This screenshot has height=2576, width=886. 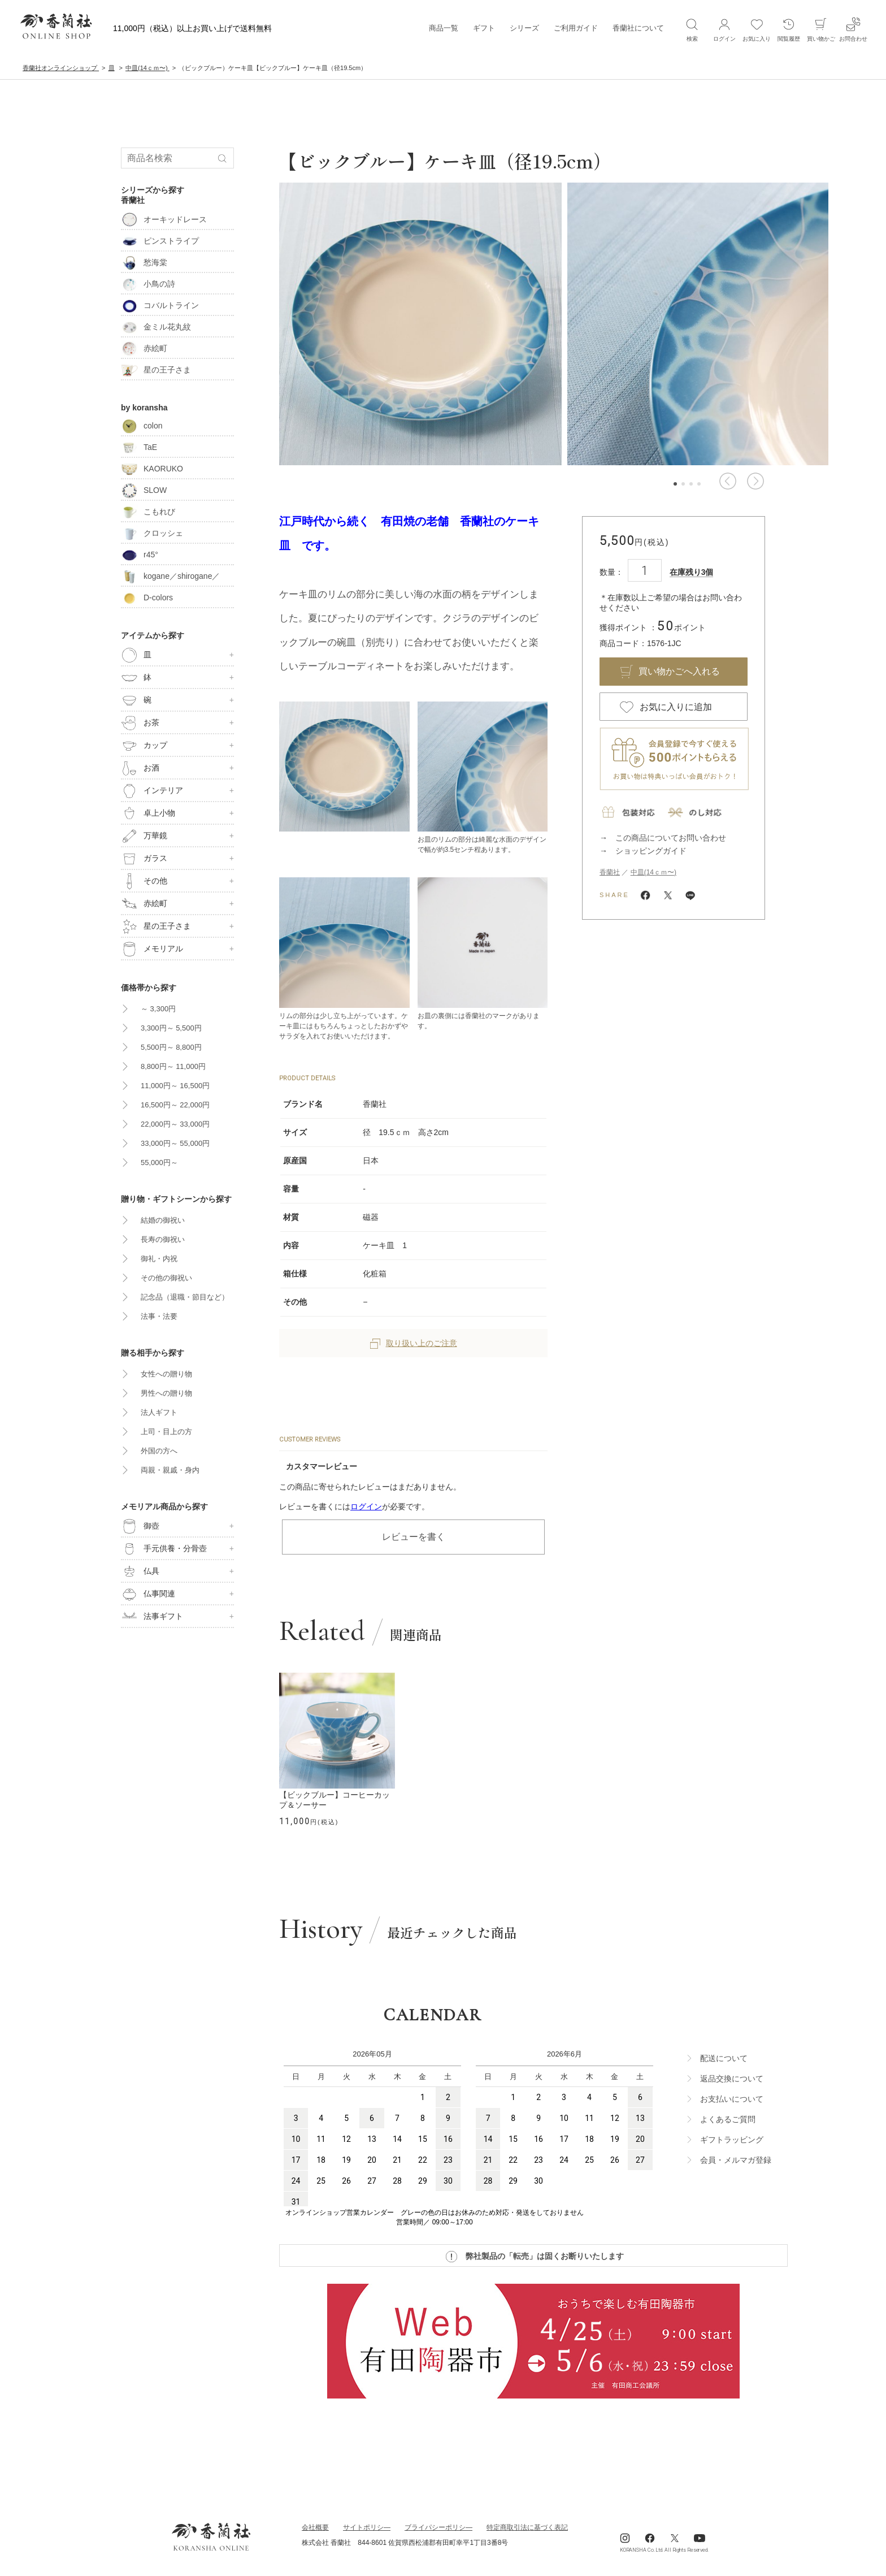 What do you see at coordinates (166, 1374) in the screenshot?
I see `女性への贈り物` at bounding box center [166, 1374].